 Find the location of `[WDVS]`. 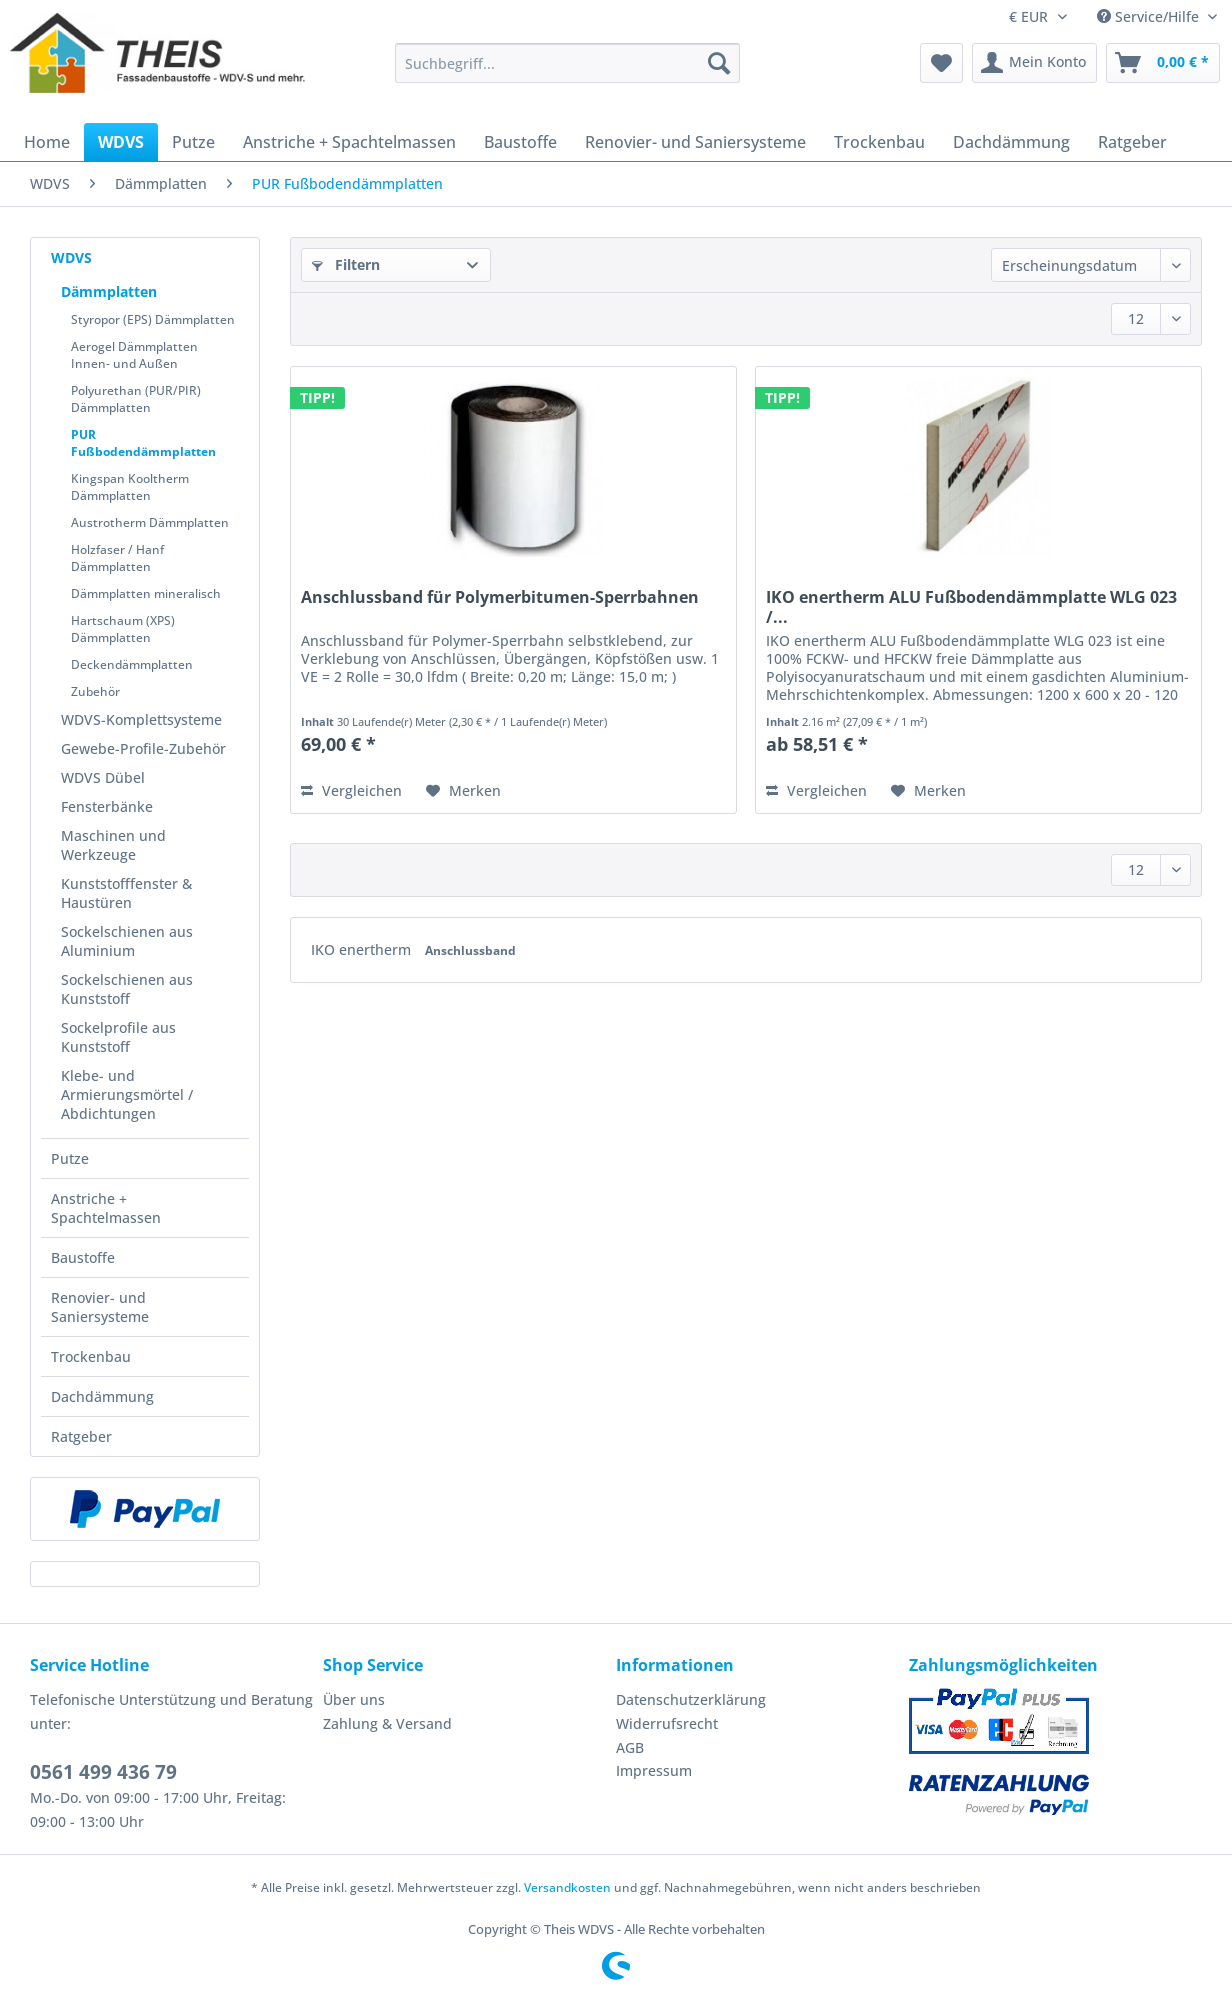

[WDVS] is located at coordinates (121, 142).